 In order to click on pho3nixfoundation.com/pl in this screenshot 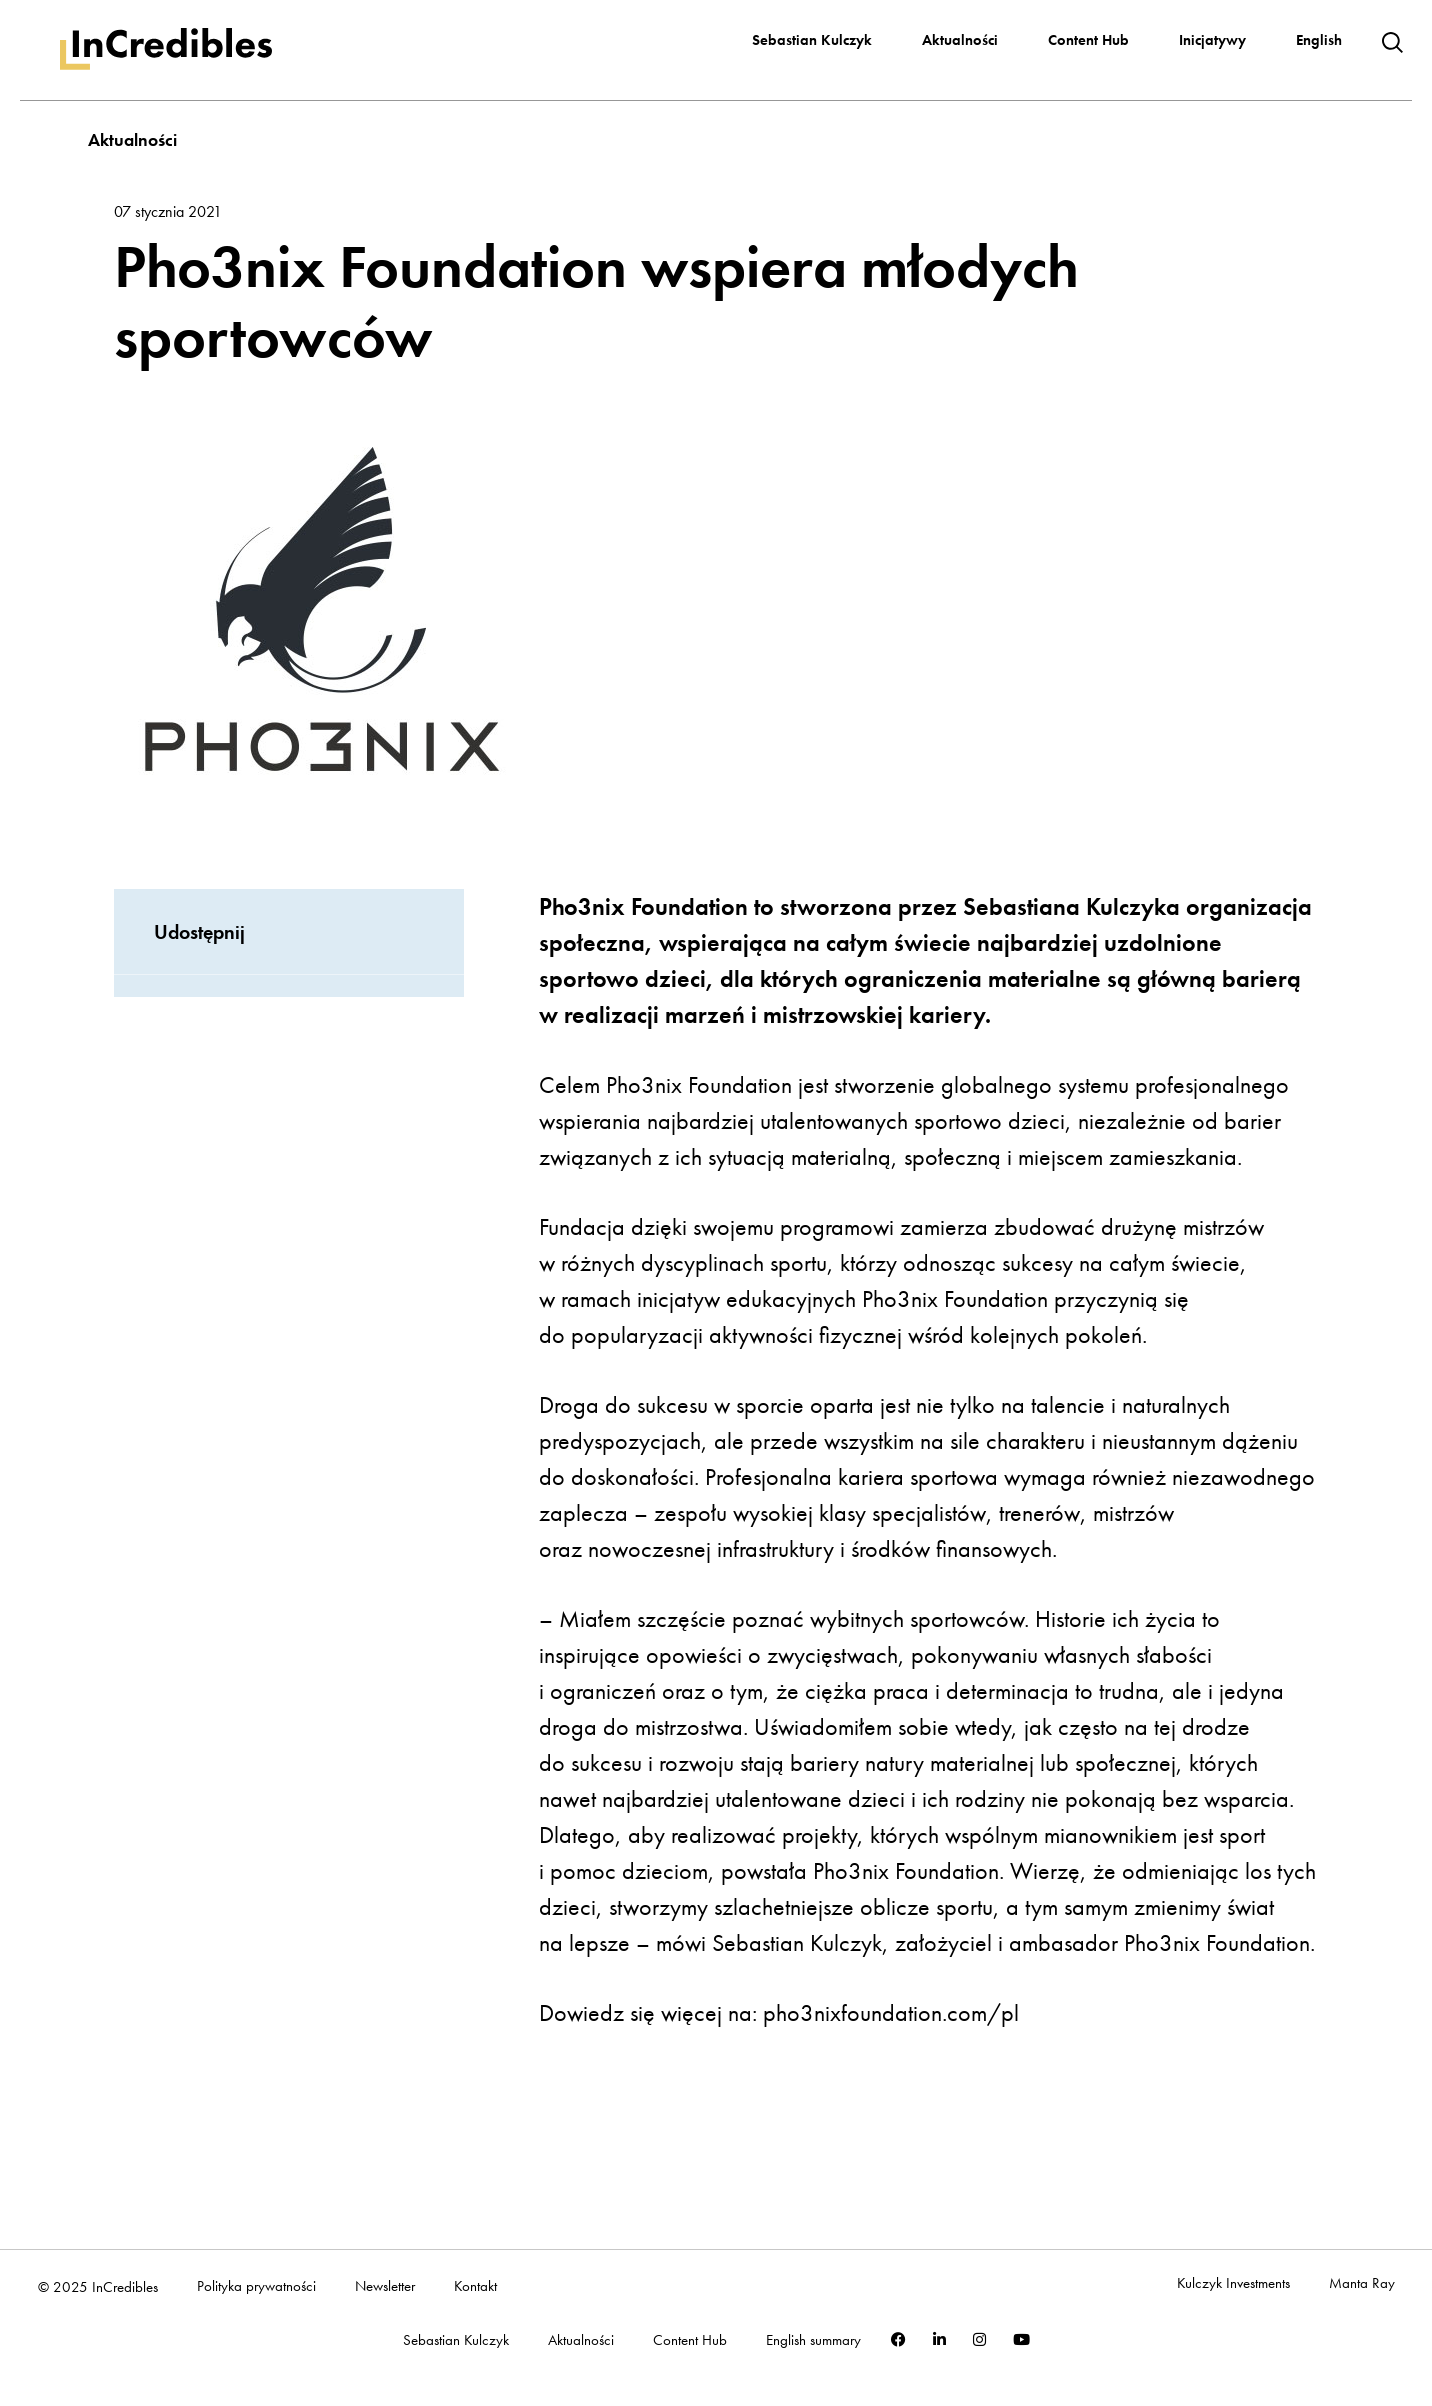, I will do `click(891, 2012)`.